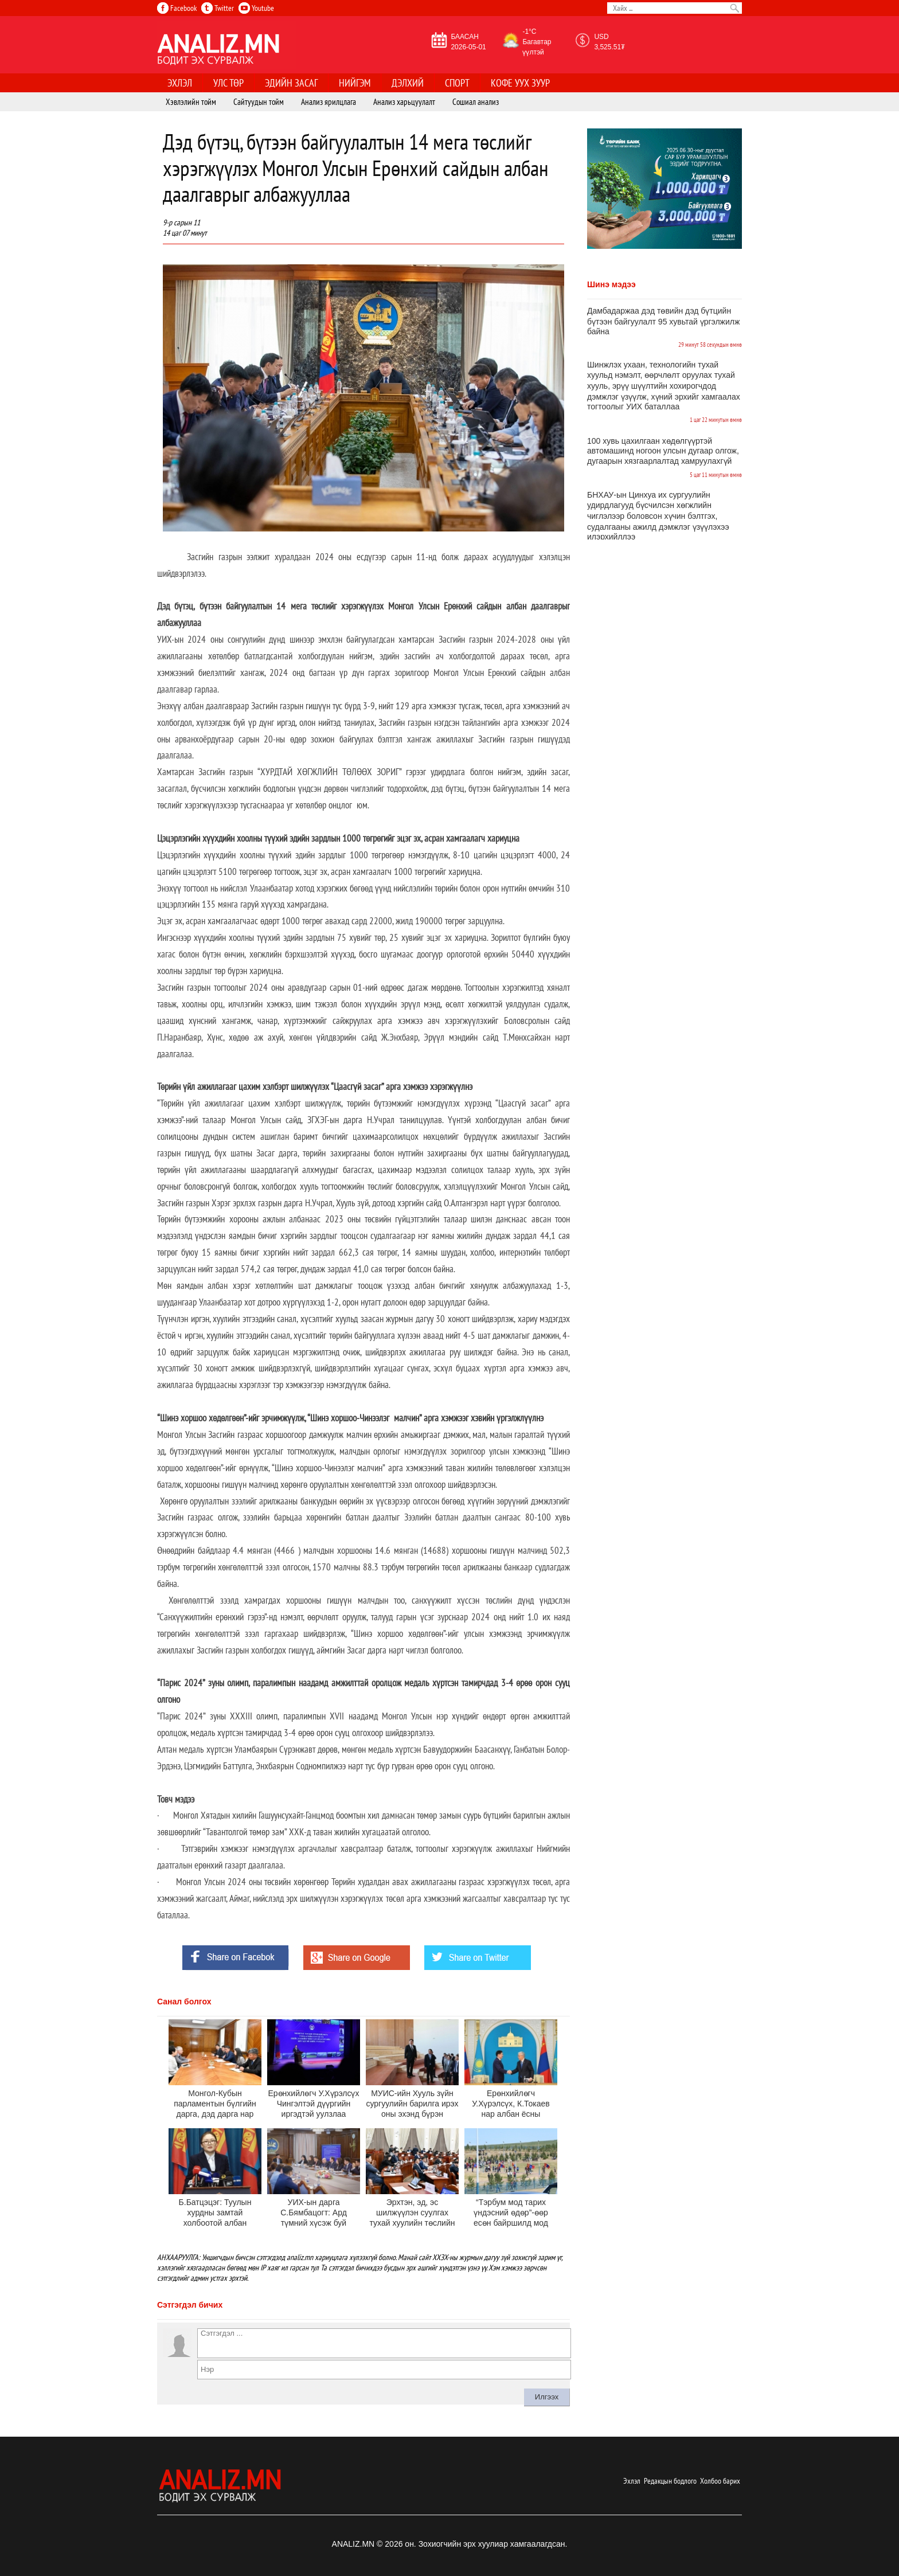  I want to click on Редакцын бодлого, so click(670, 2481).